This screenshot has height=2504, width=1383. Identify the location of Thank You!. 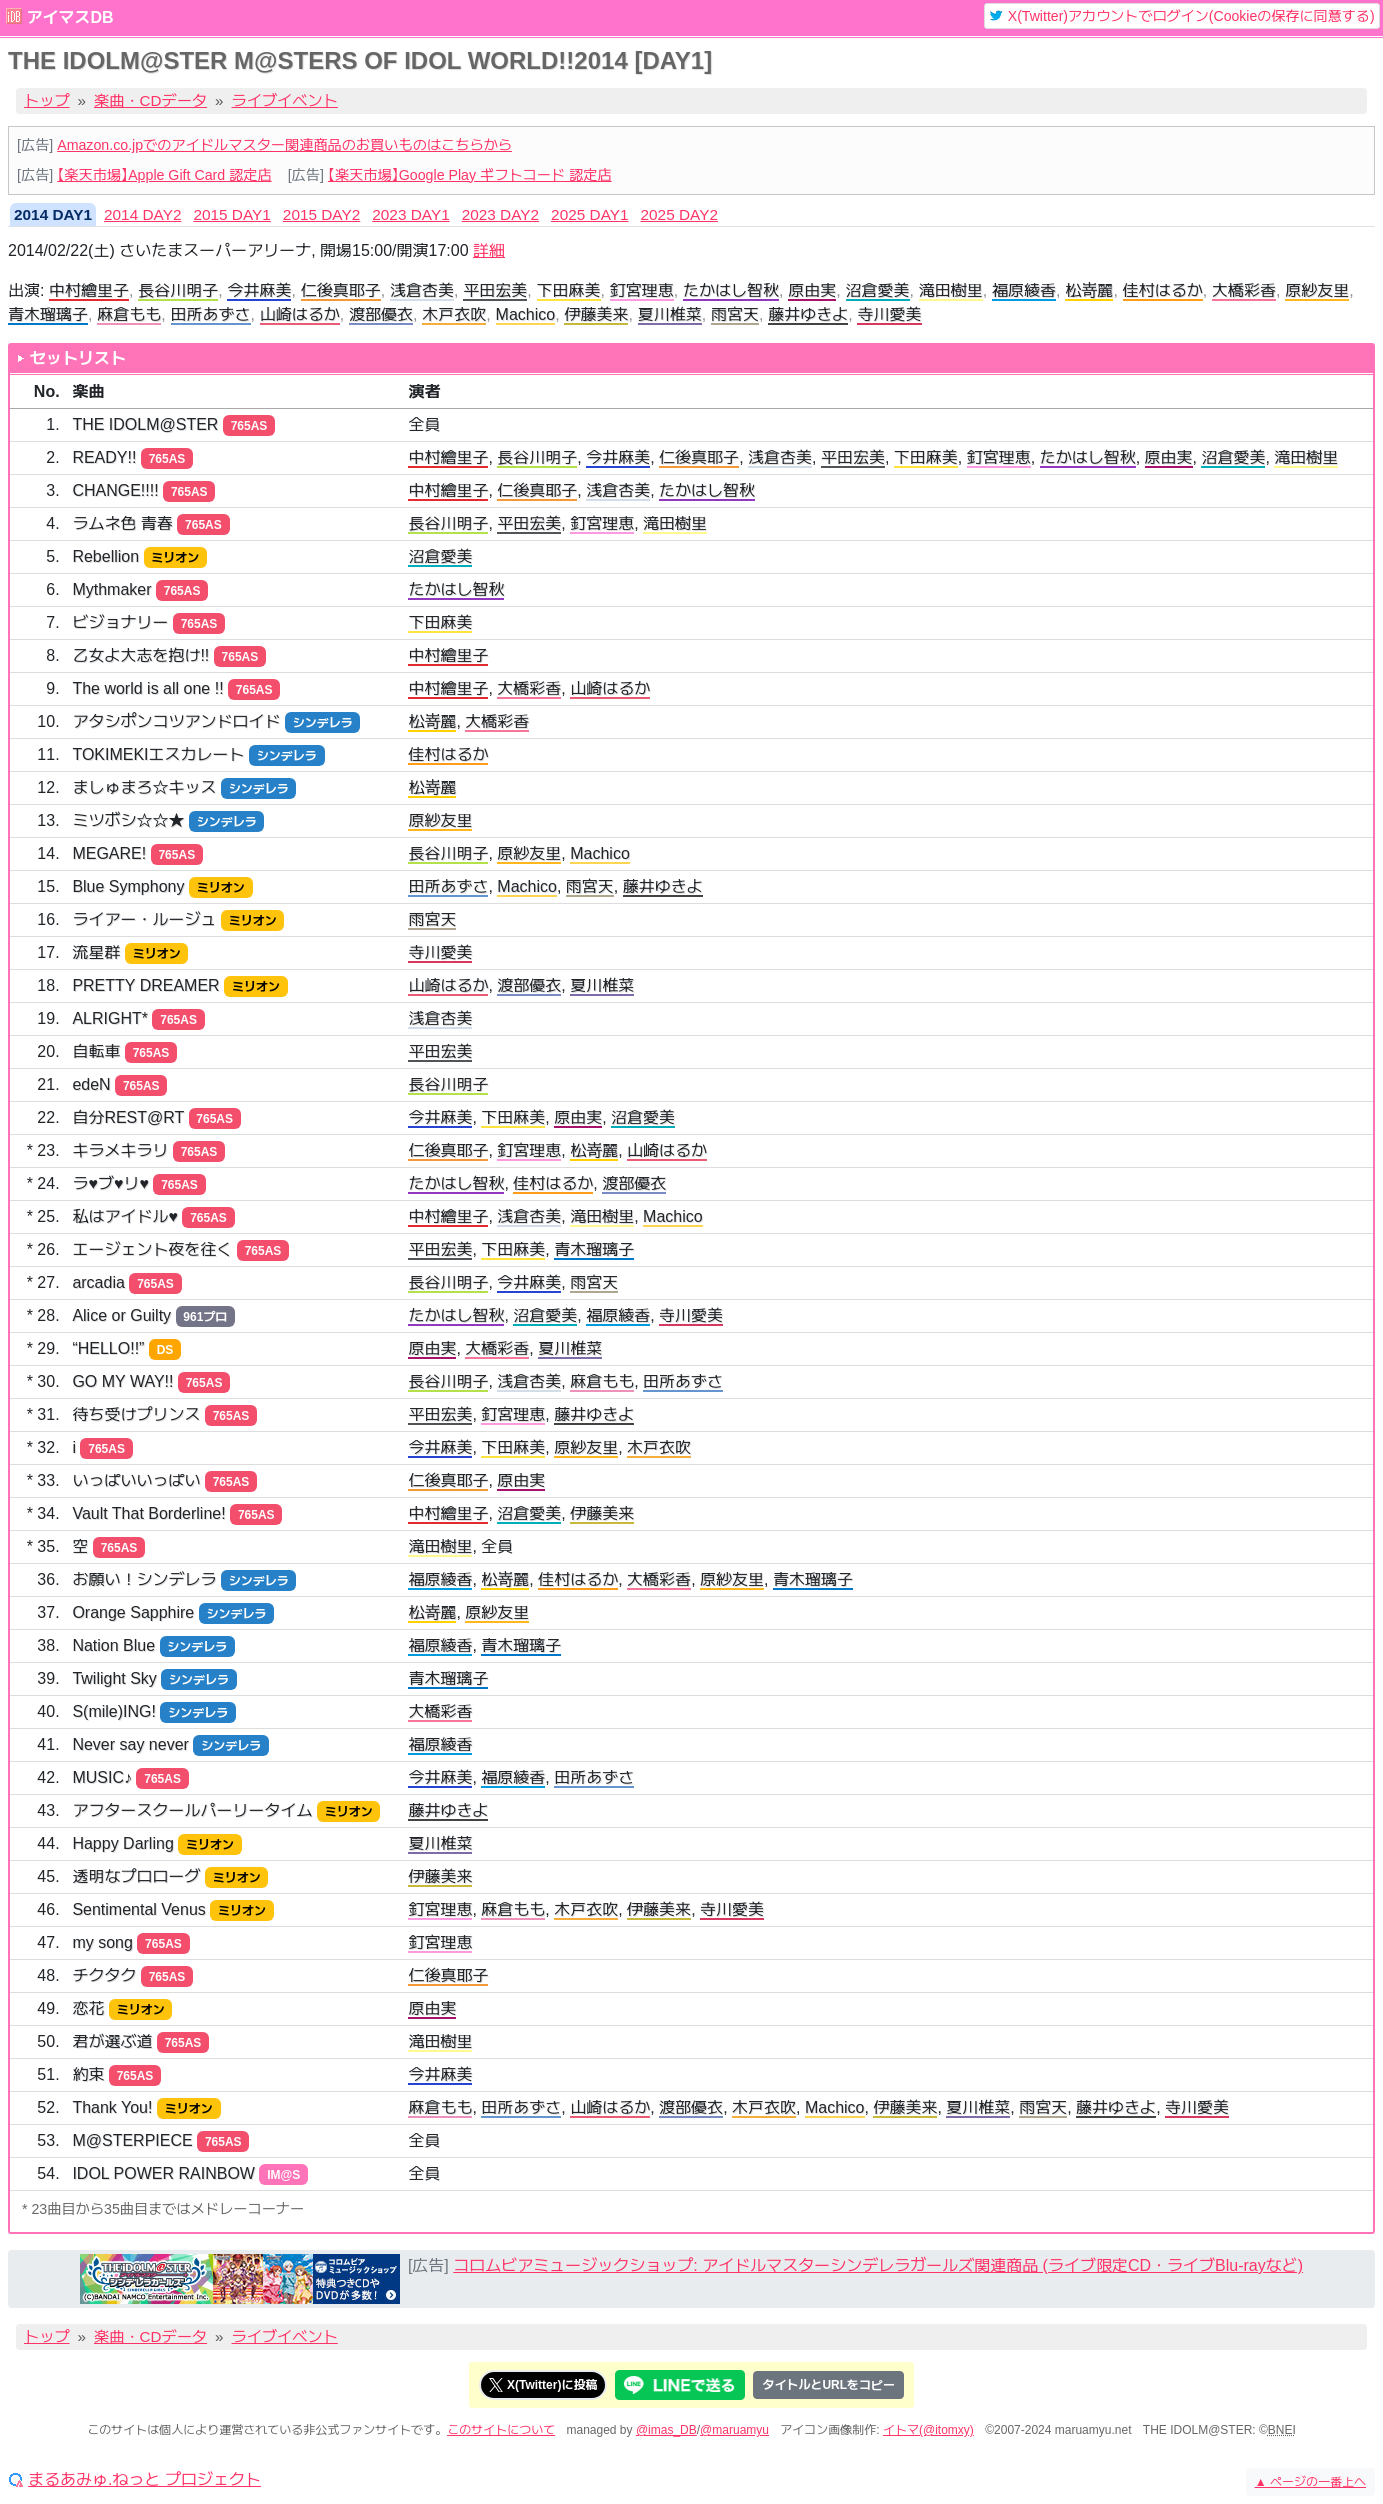
(112, 2107).